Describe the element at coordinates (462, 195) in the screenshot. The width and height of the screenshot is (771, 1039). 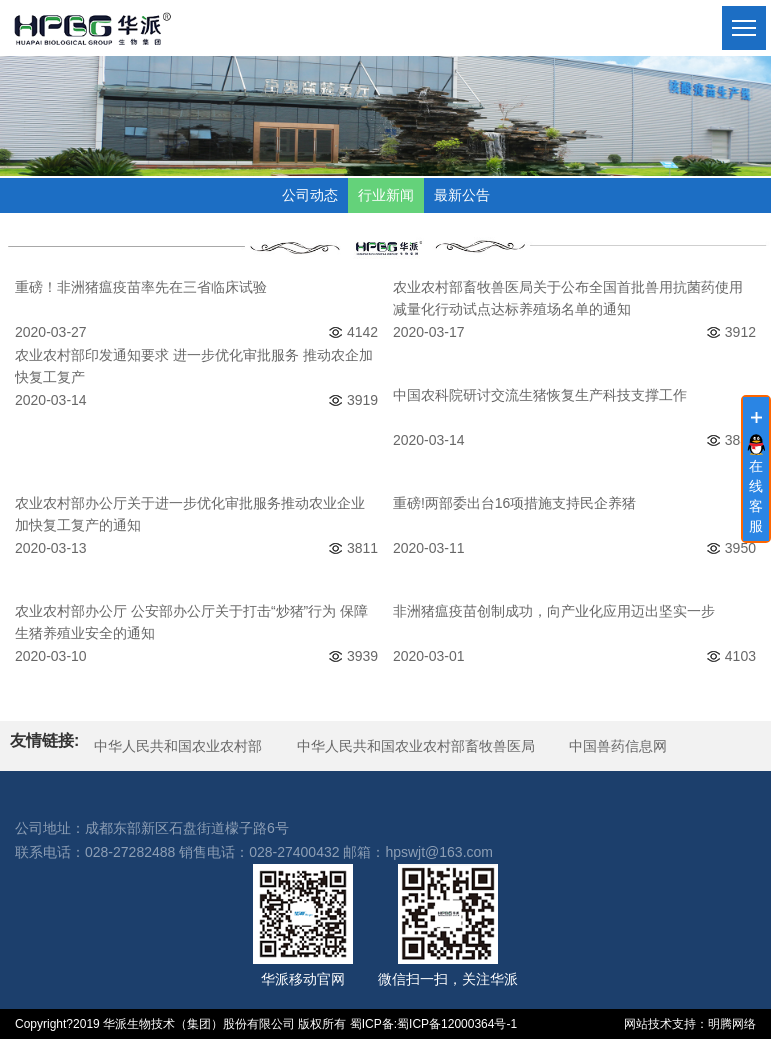
I see `最新公告` at that location.